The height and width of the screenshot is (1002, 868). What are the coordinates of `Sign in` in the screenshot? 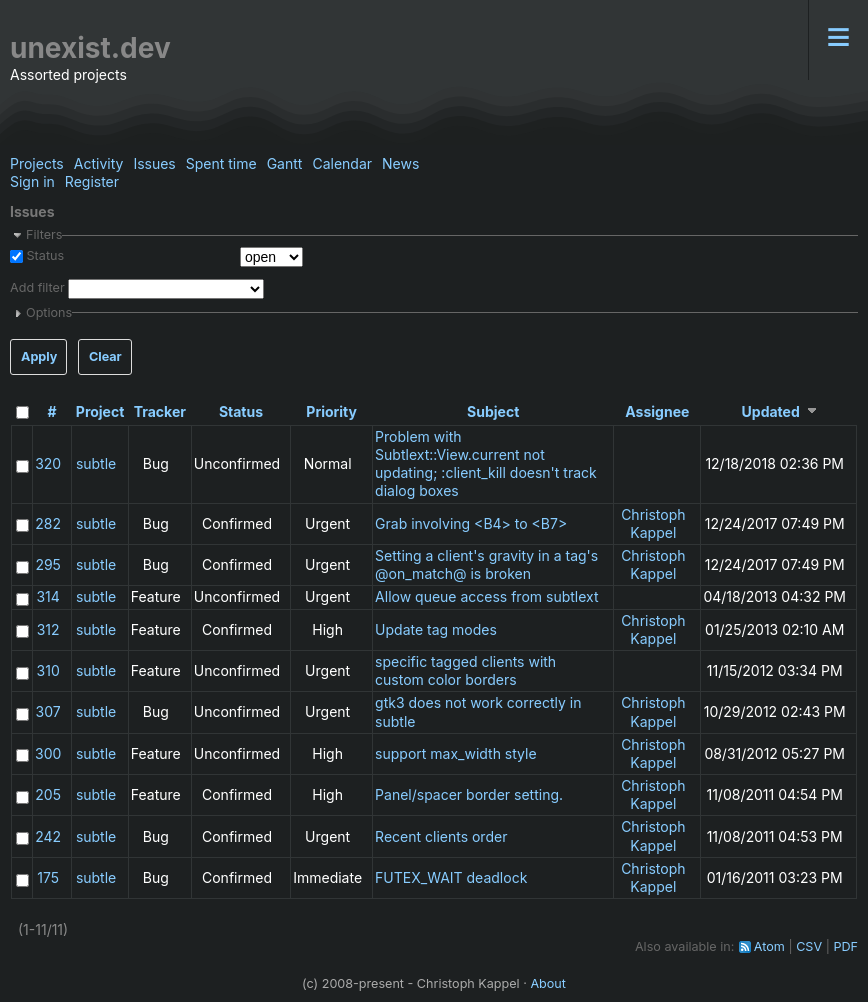 It's located at (32, 181).